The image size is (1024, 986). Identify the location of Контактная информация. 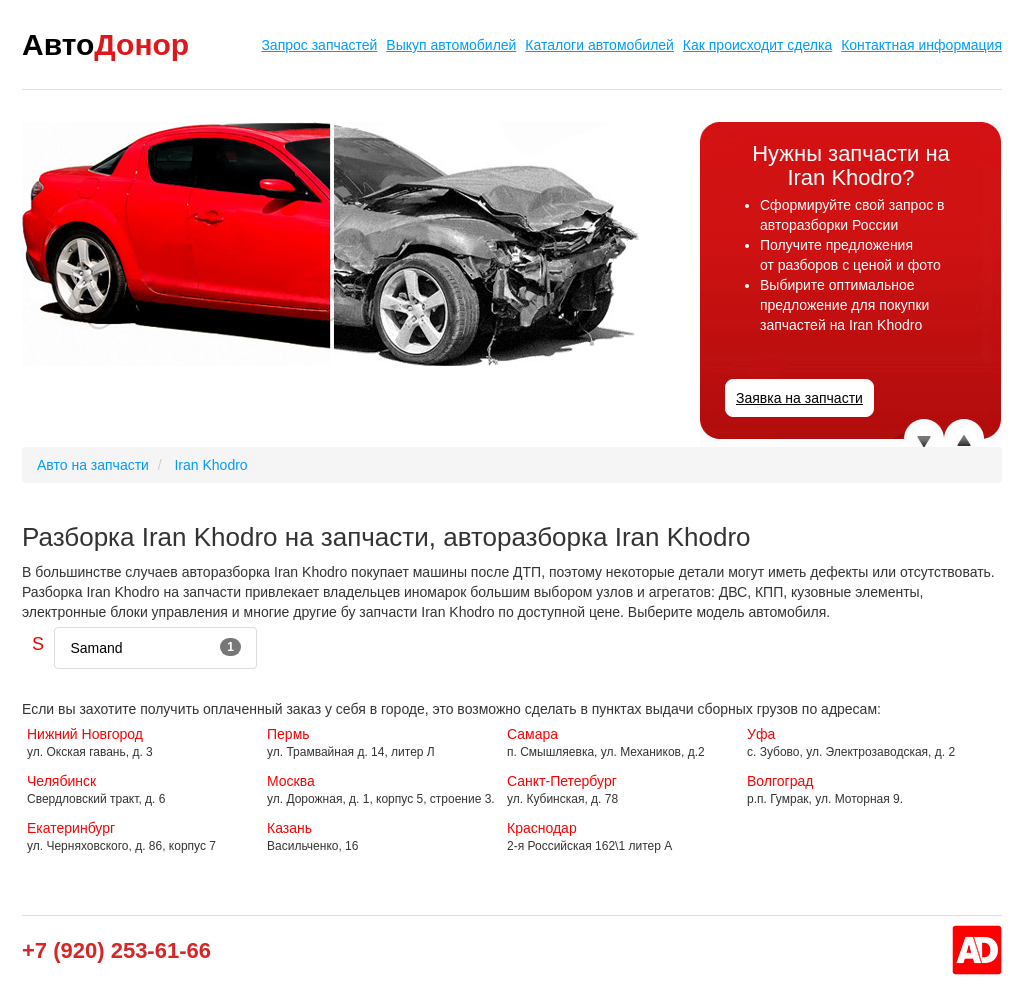
(921, 45).